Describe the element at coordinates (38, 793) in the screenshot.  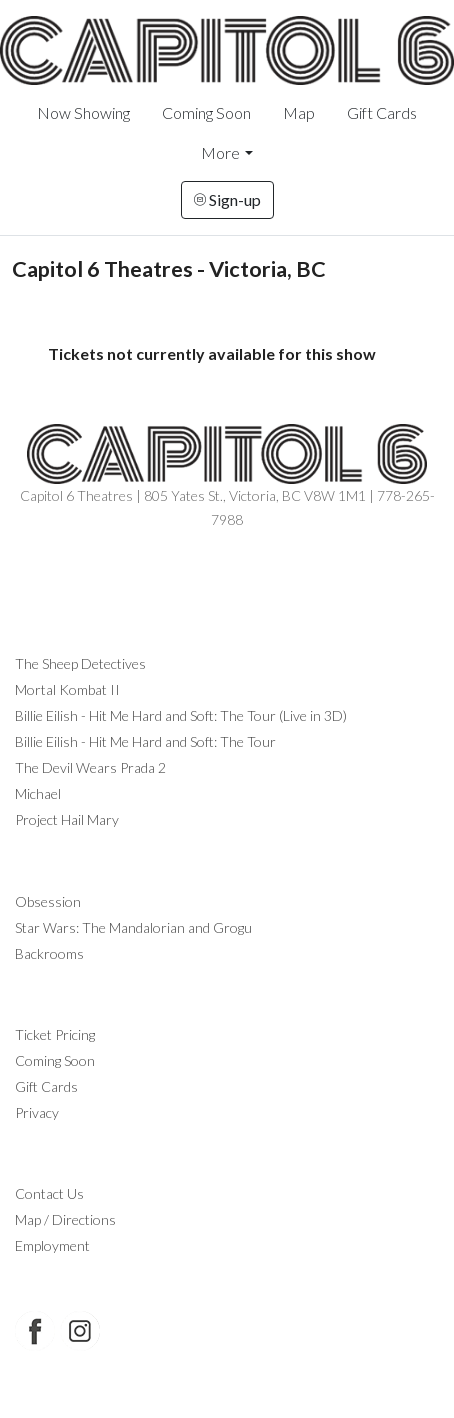
I see `Michael` at that location.